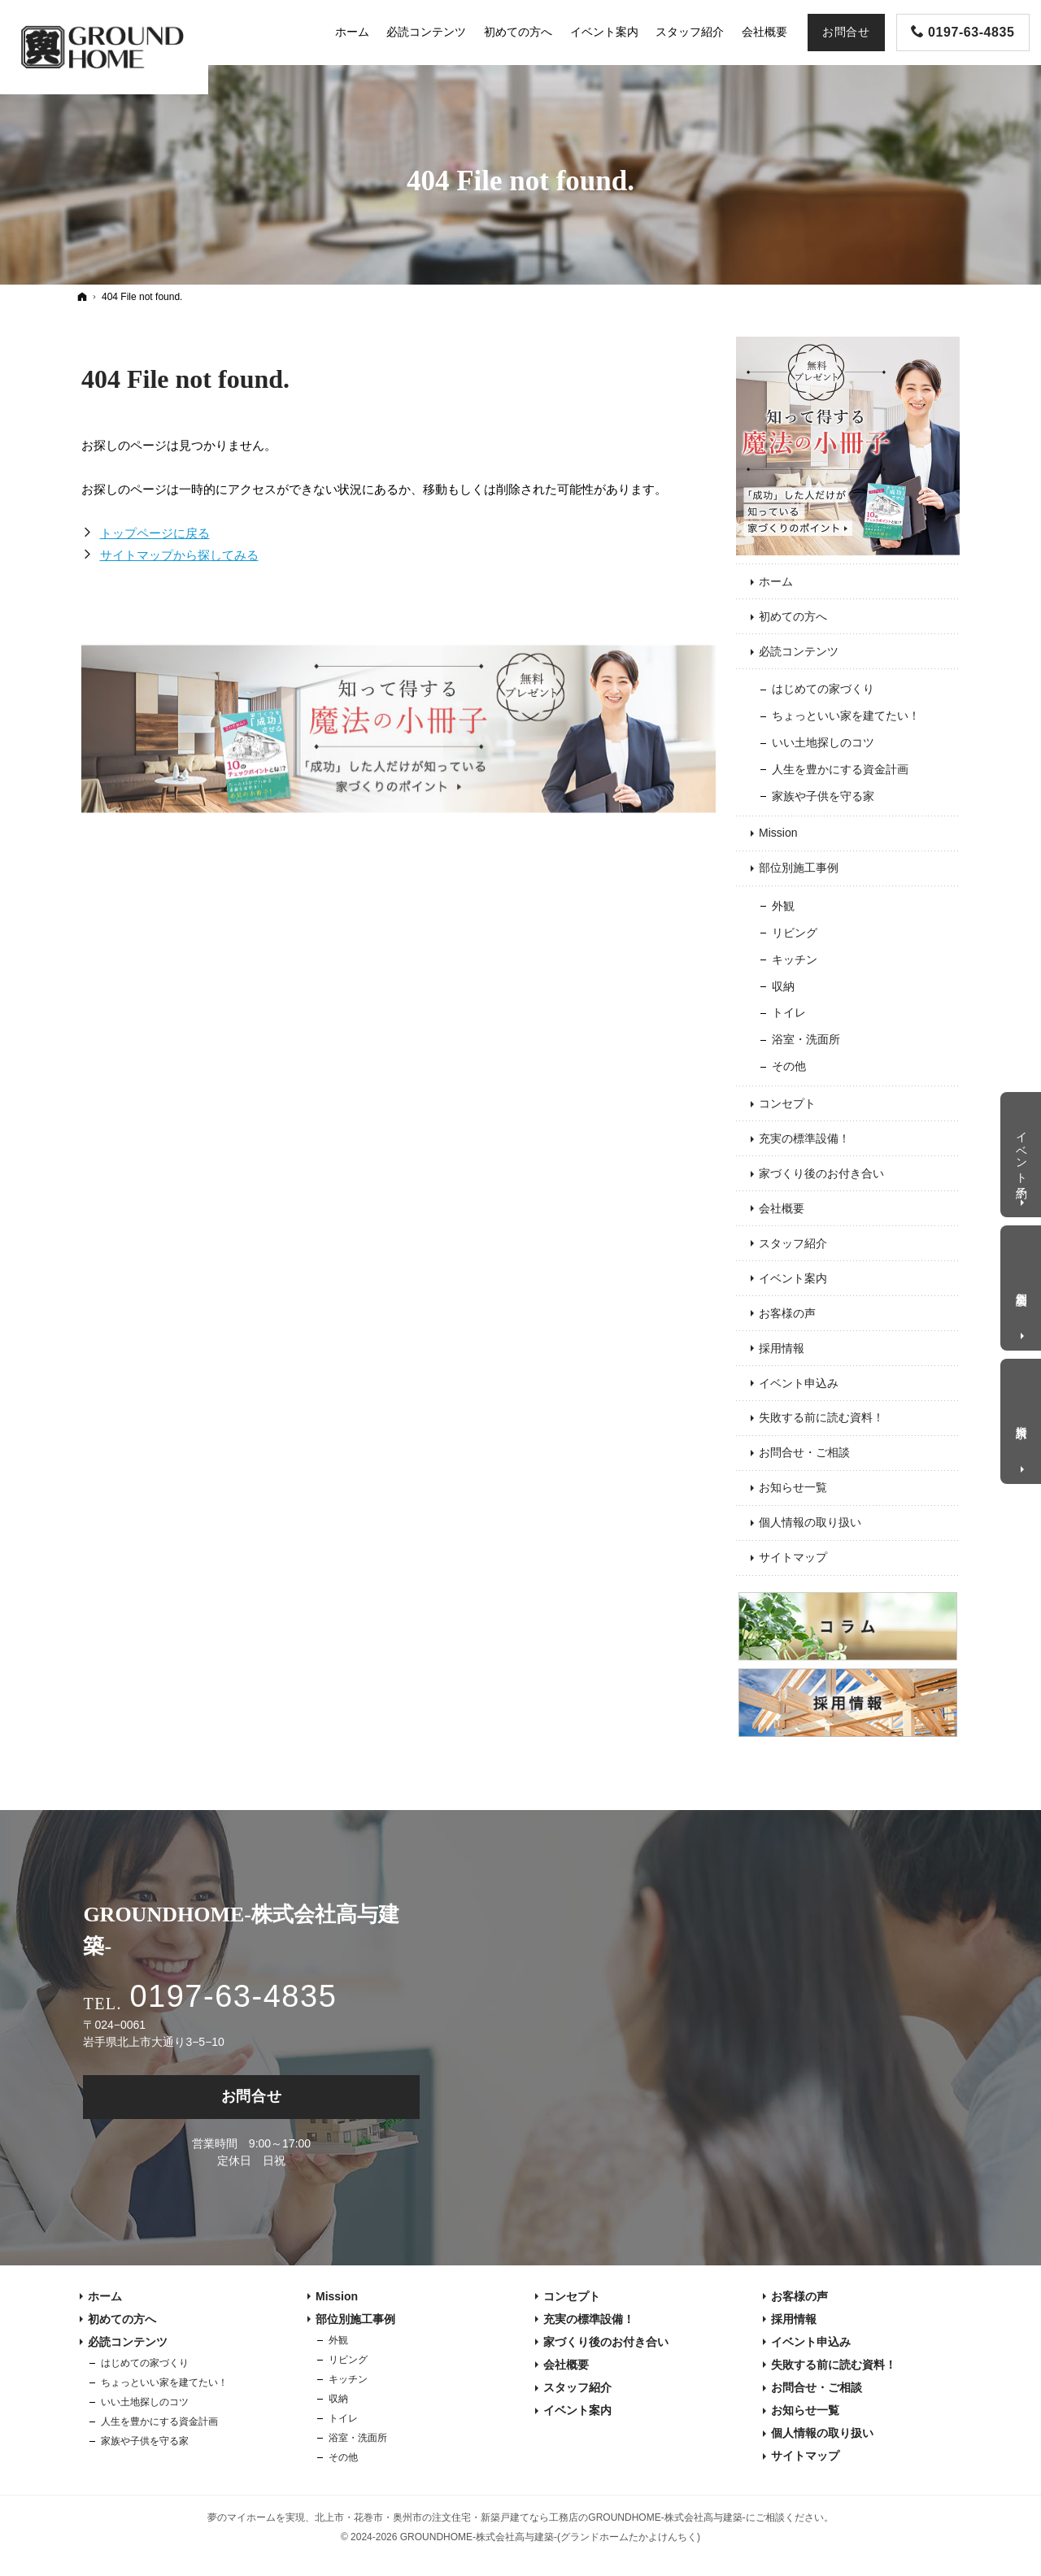 The height and width of the screenshot is (2576, 1041). What do you see at coordinates (778, 832) in the screenshot?
I see `Mission` at bounding box center [778, 832].